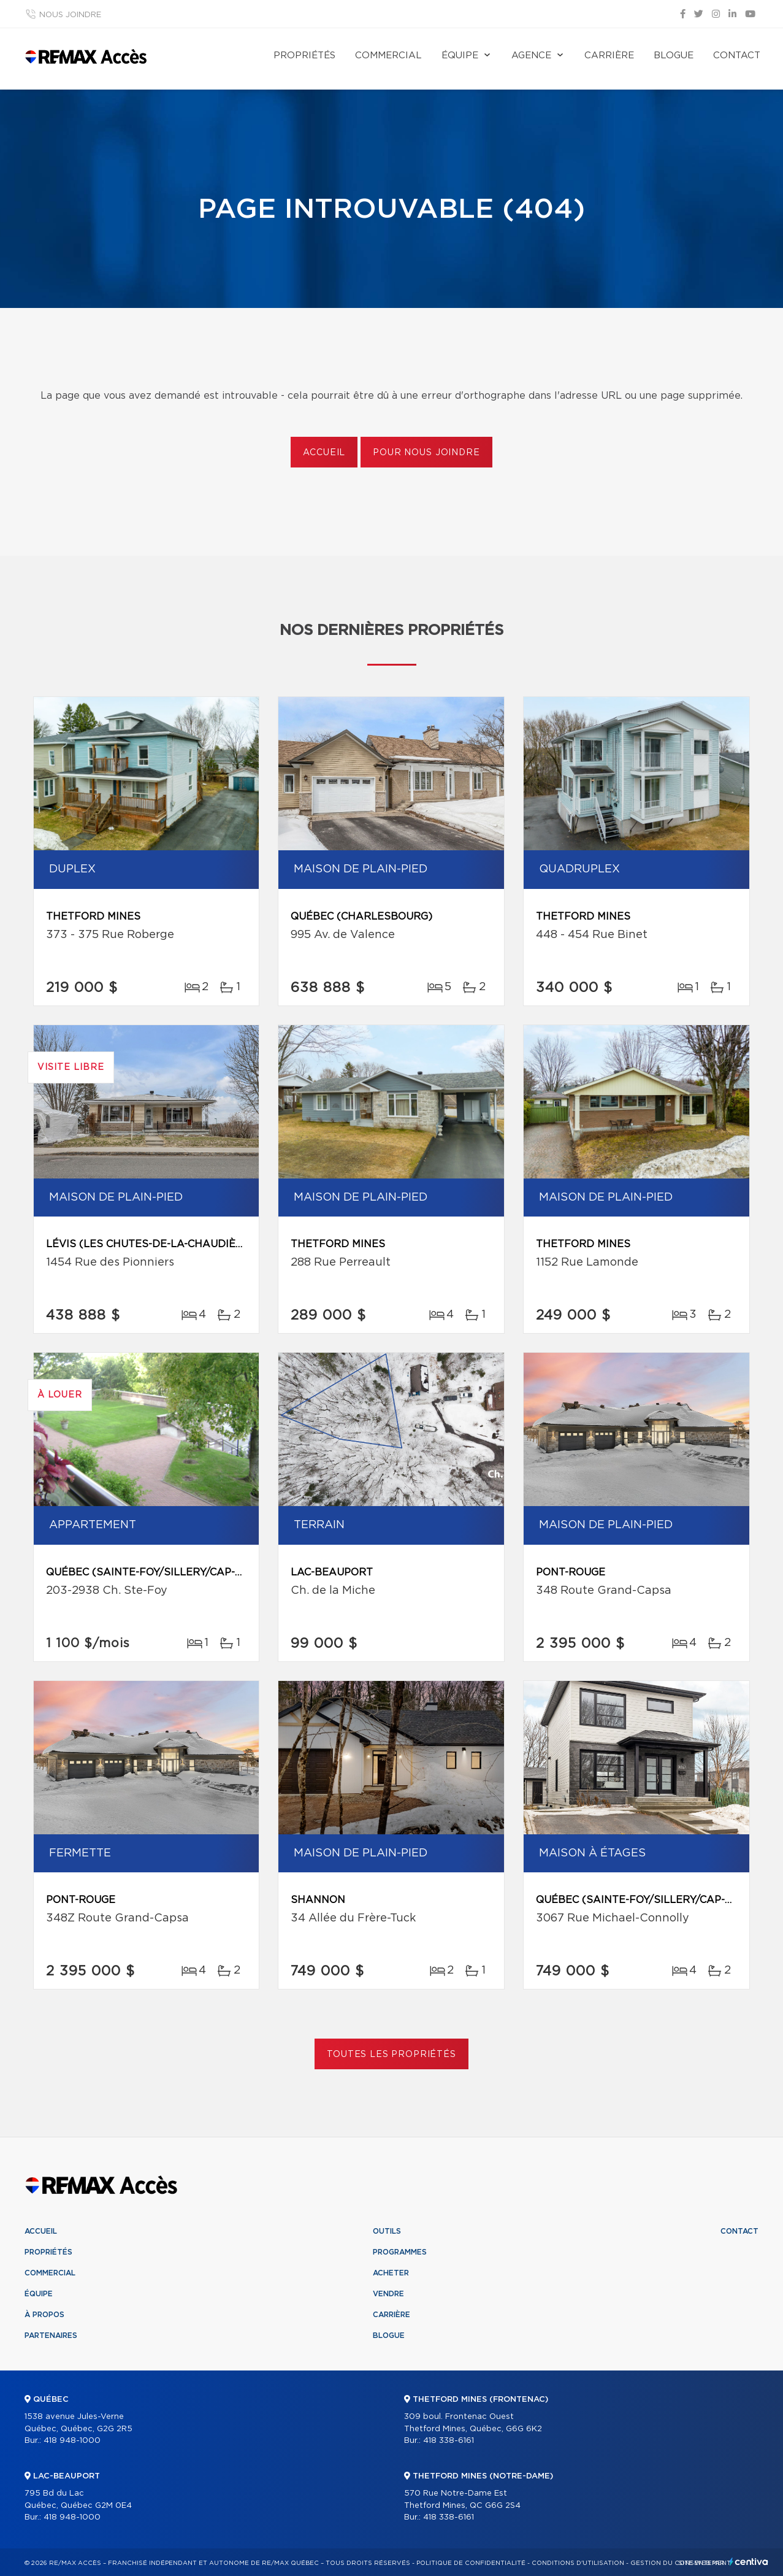 Image resolution: width=783 pixels, height=2576 pixels. I want to click on Vendre, so click(388, 2293).